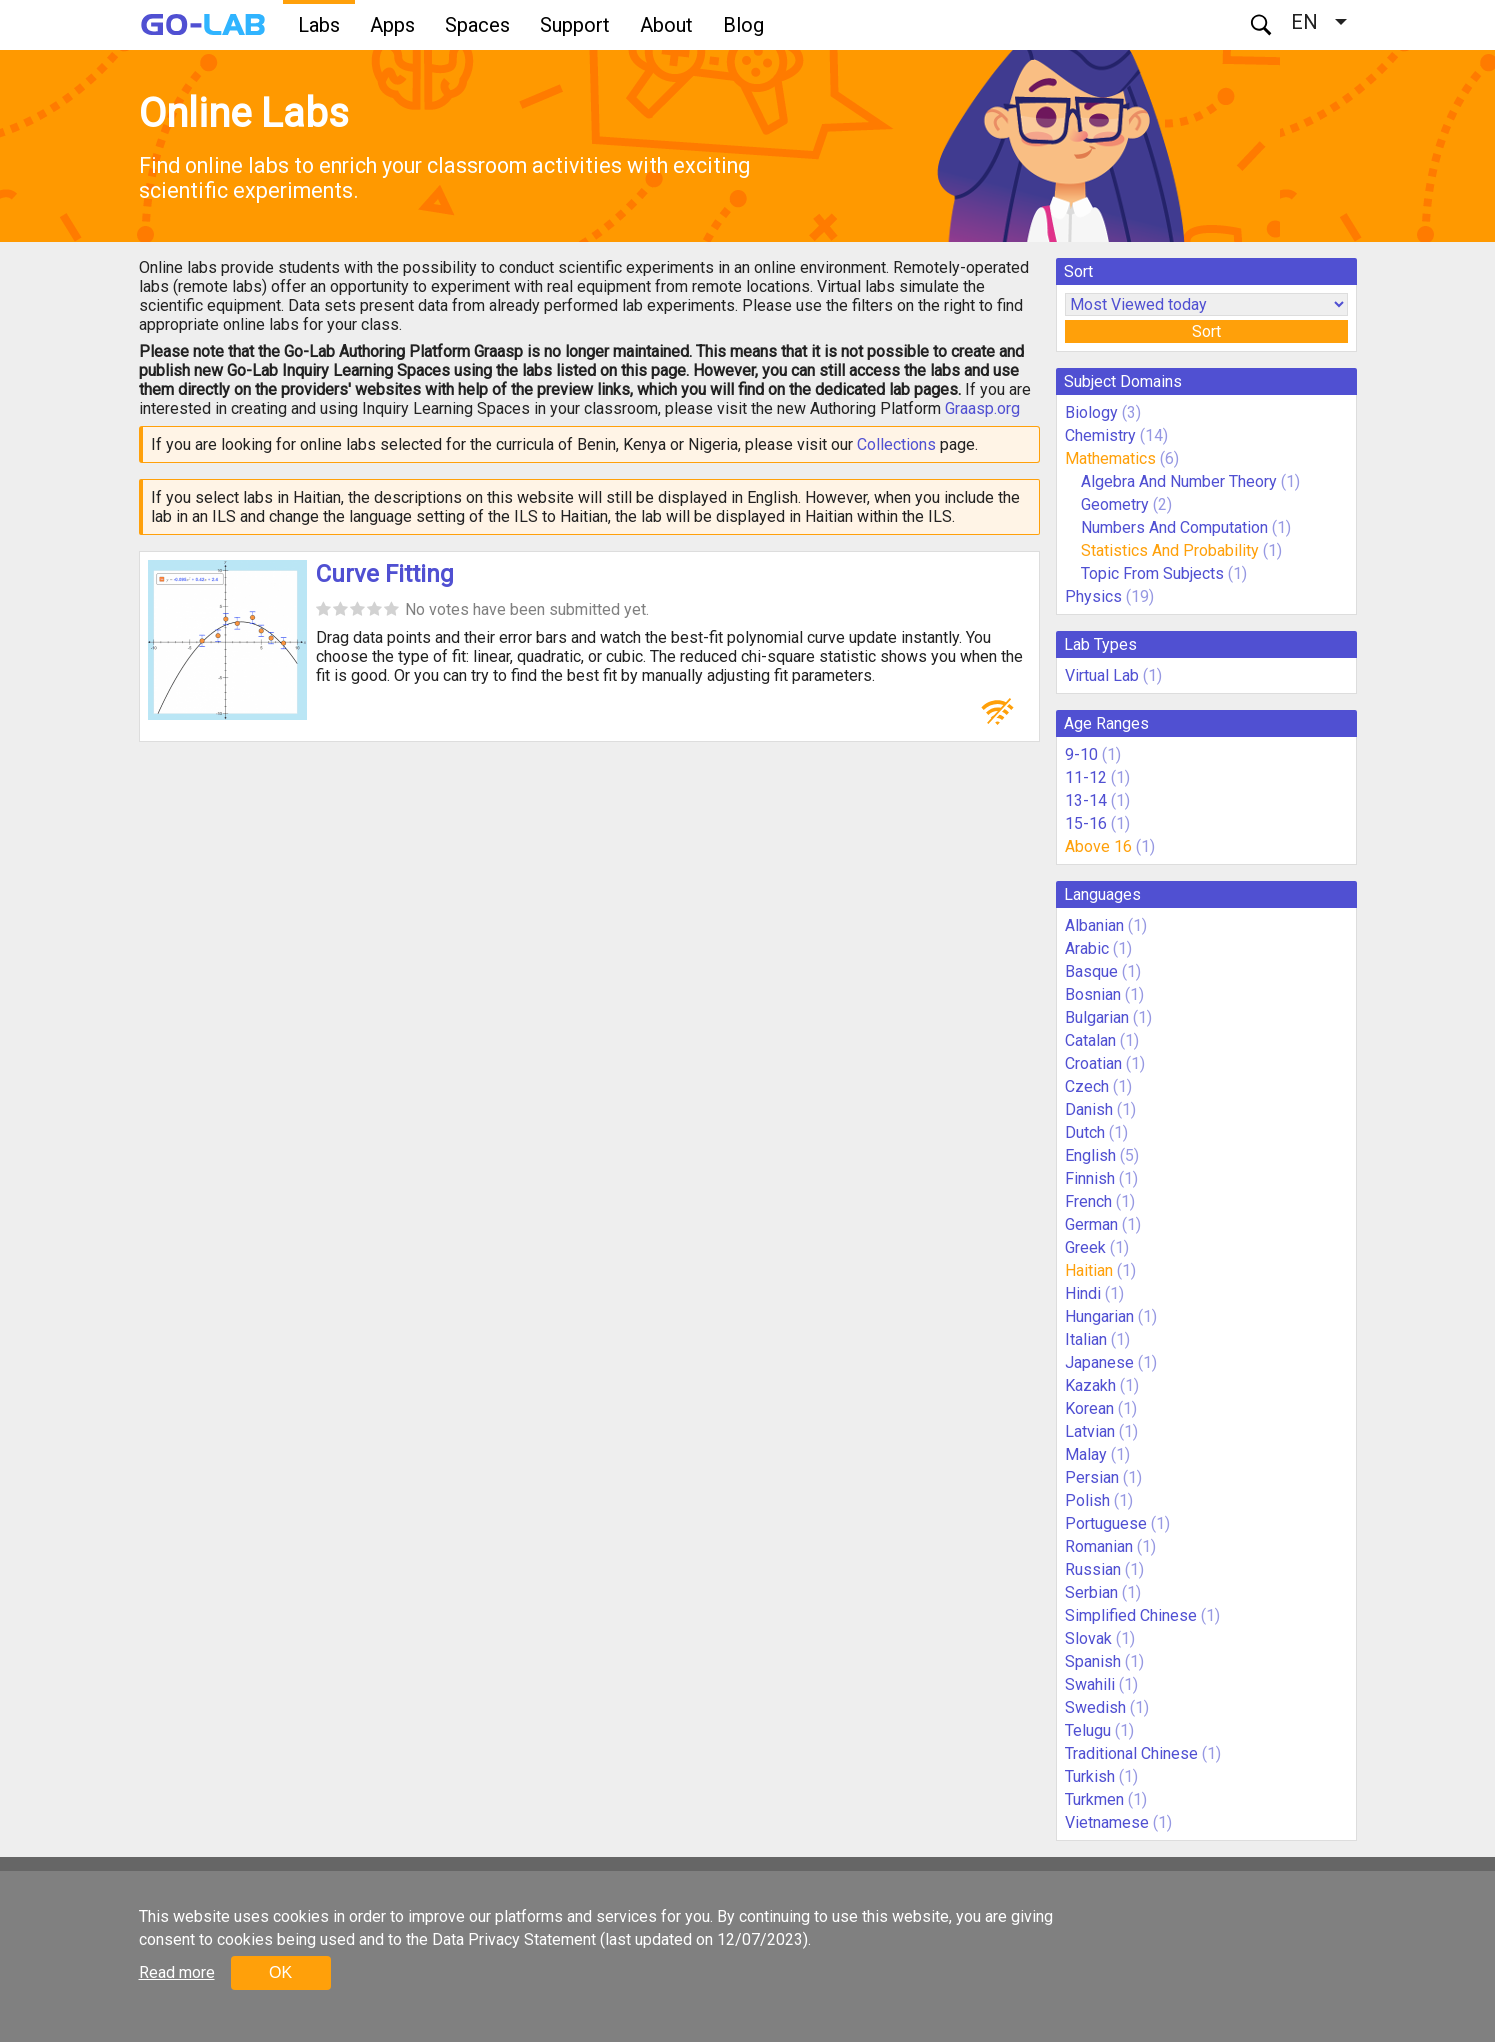  What do you see at coordinates (1106, 1523) in the screenshot?
I see `Portuguese` at bounding box center [1106, 1523].